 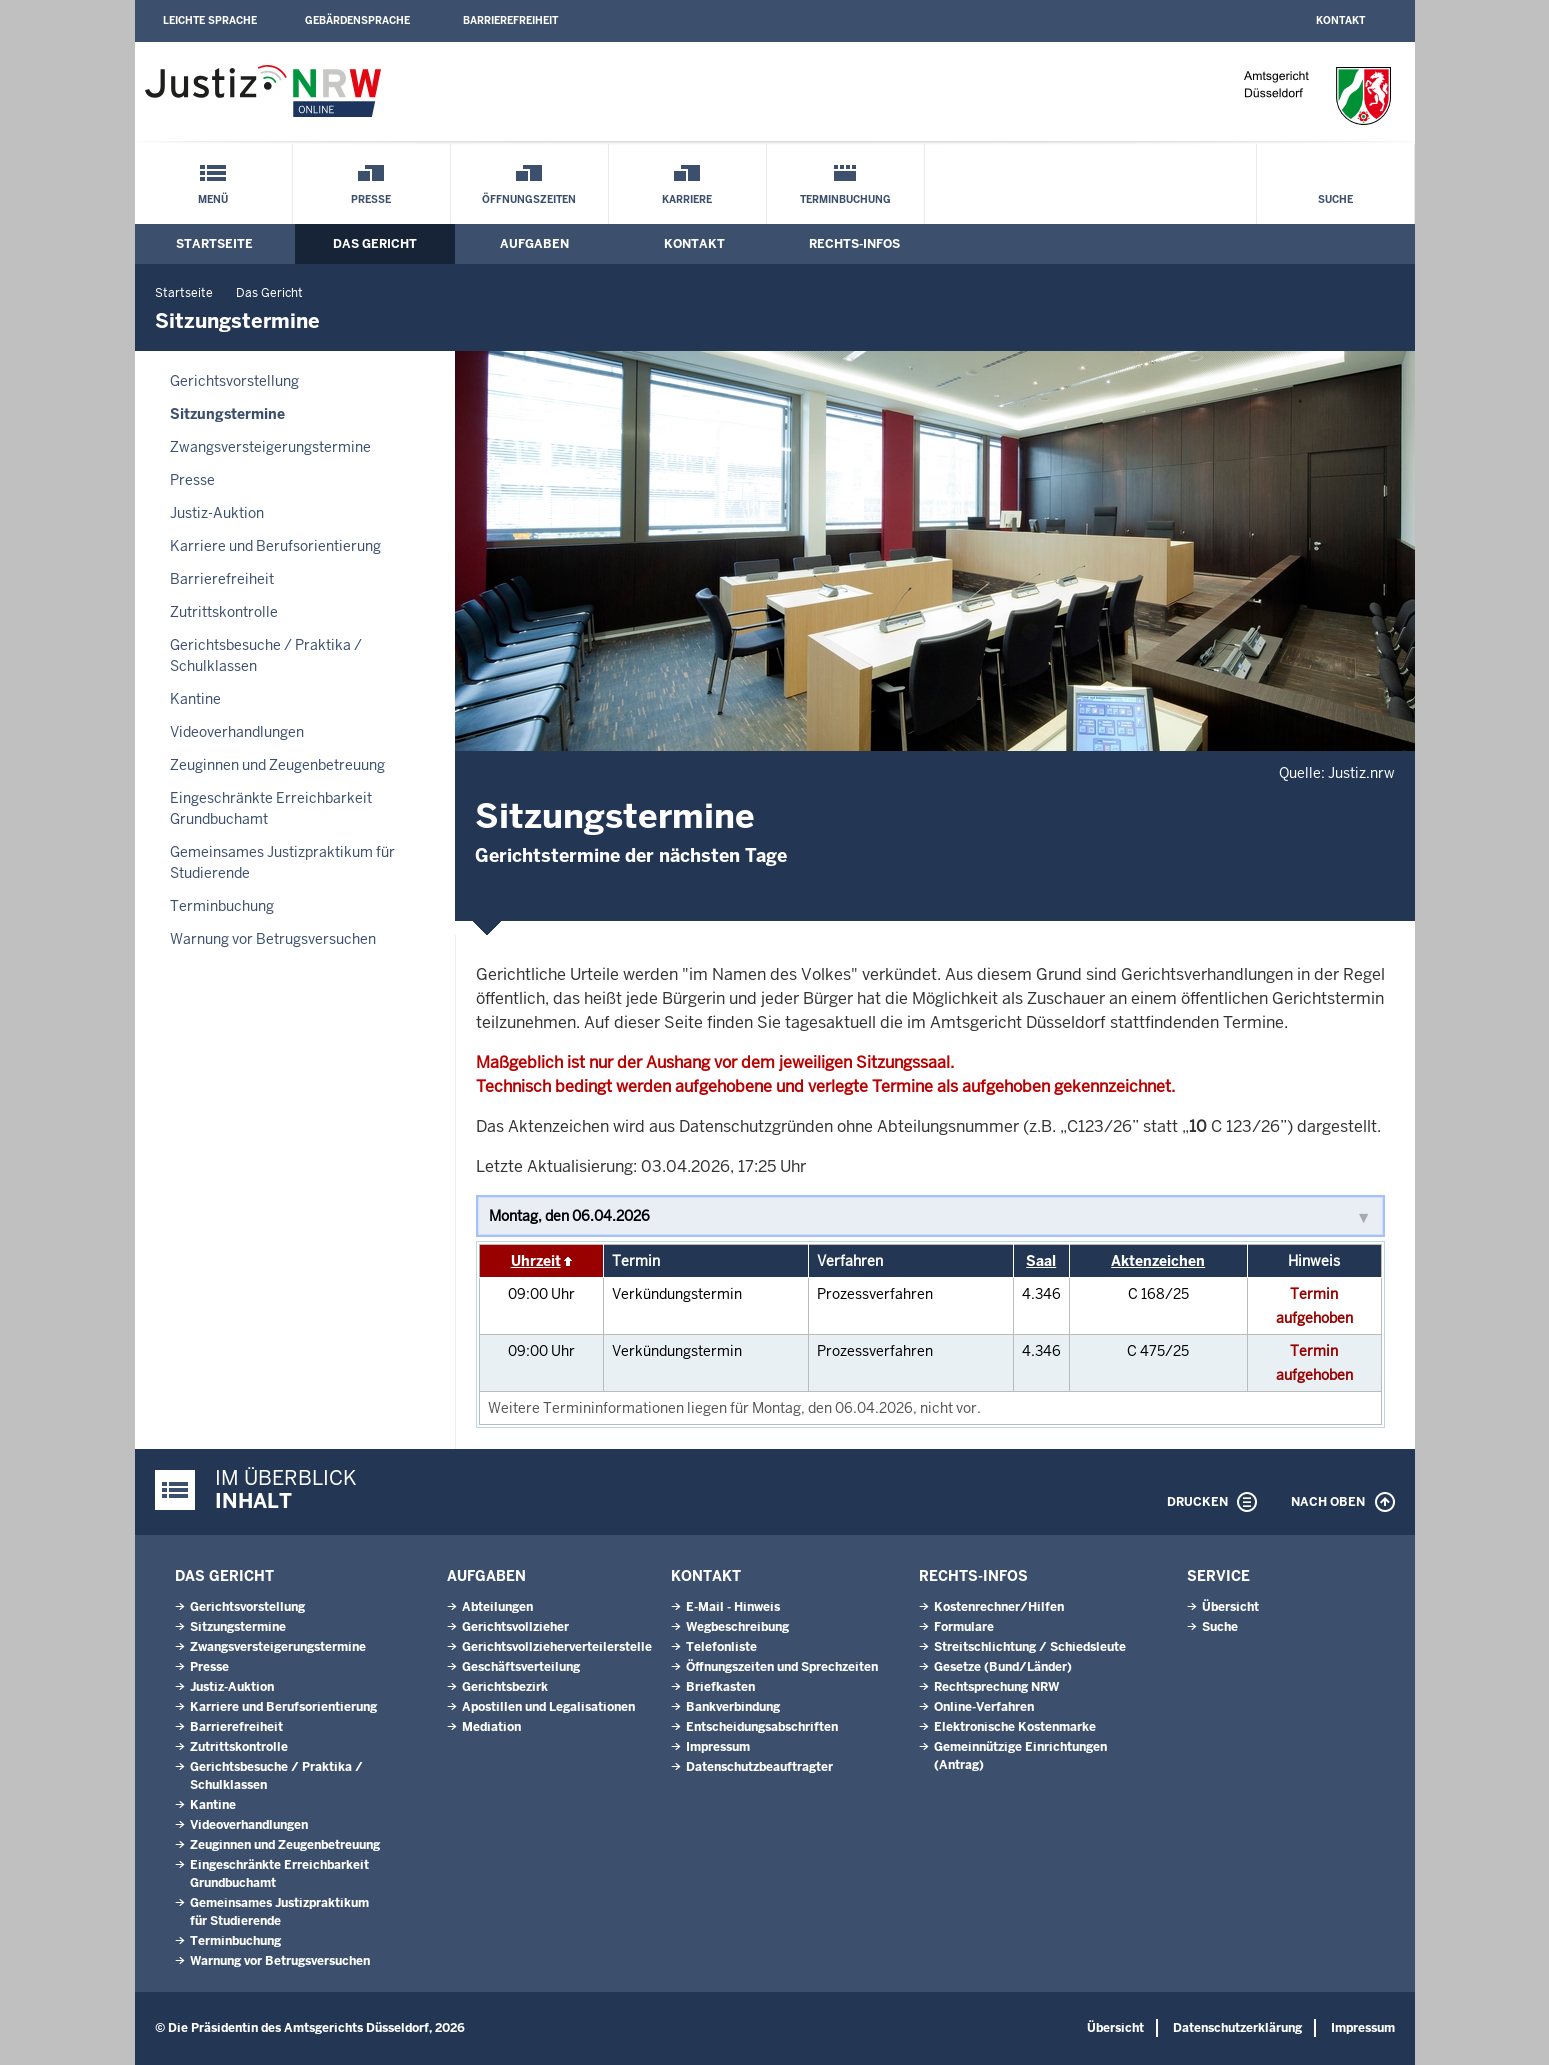 What do you see at coordinates (273, 939) in the screenshot?
I see `Warnung vor Betrugsversuchen` at bounding box center [273, 939].